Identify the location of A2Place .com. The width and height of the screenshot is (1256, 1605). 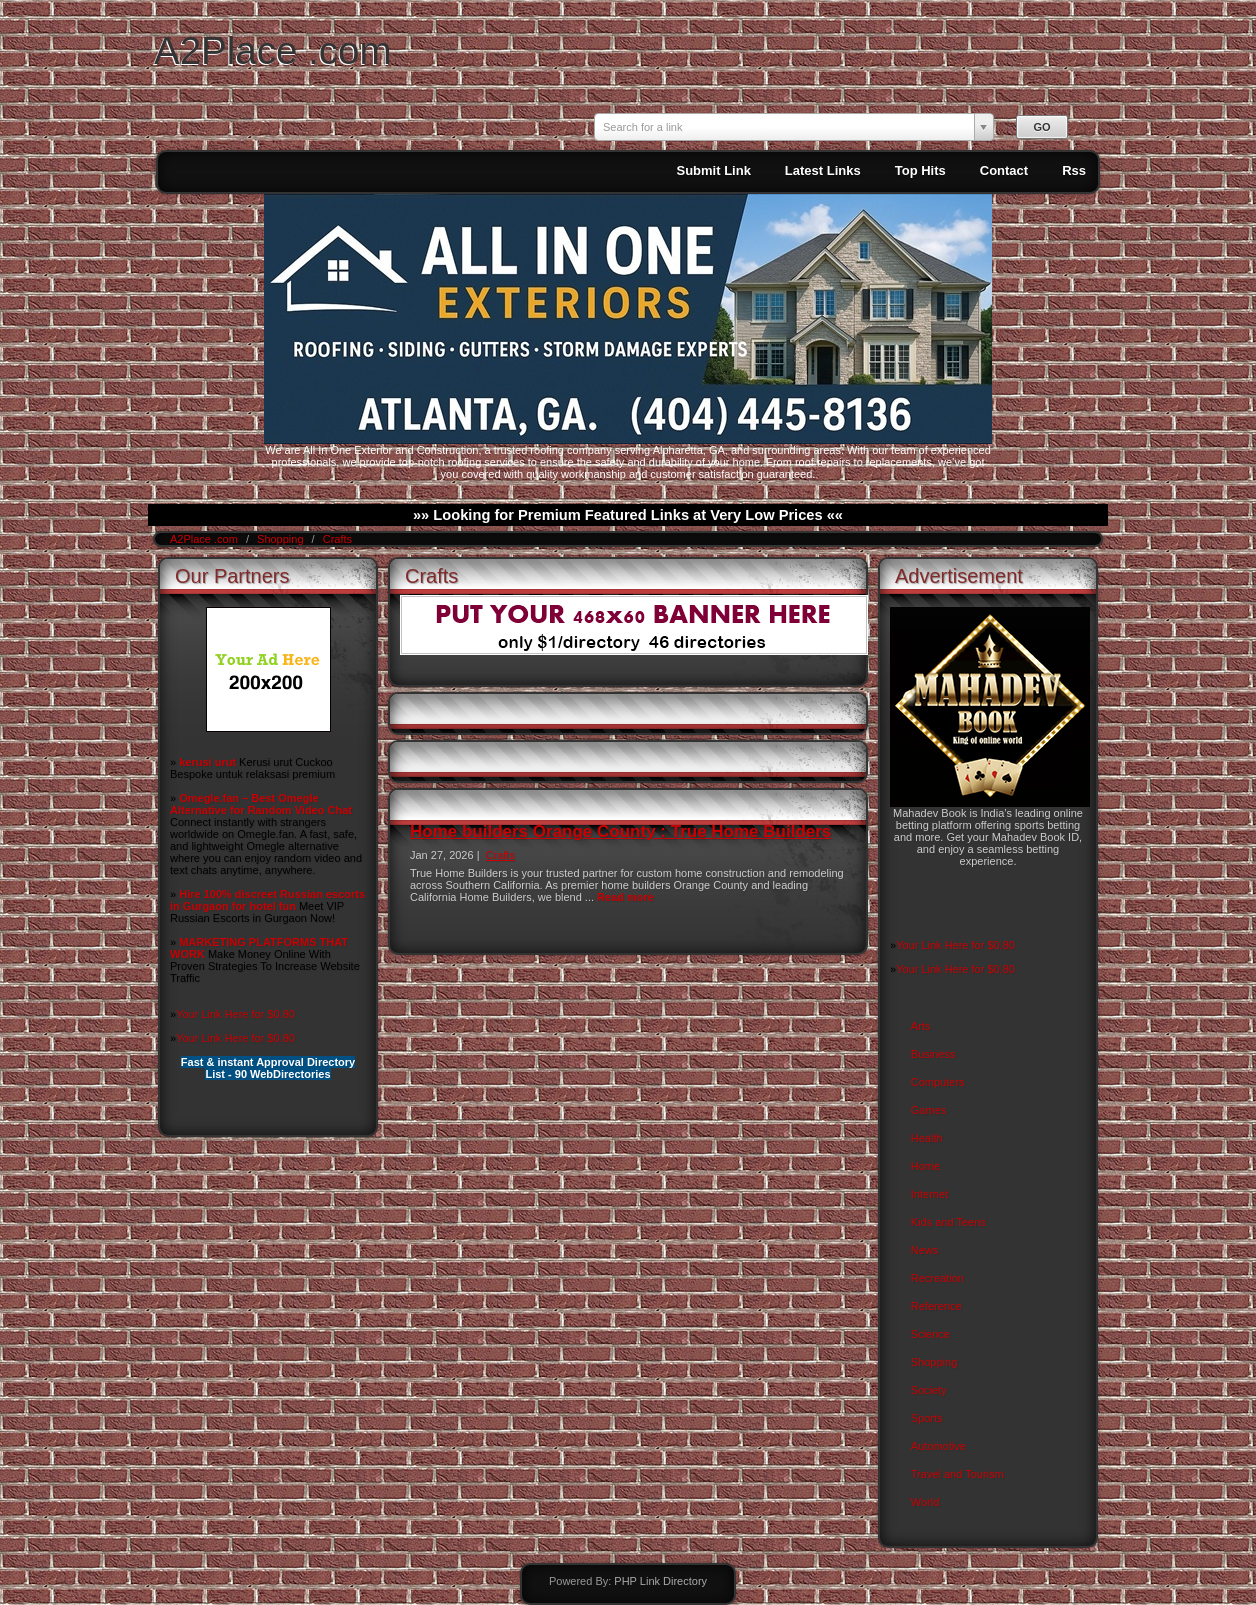
(273, 50).